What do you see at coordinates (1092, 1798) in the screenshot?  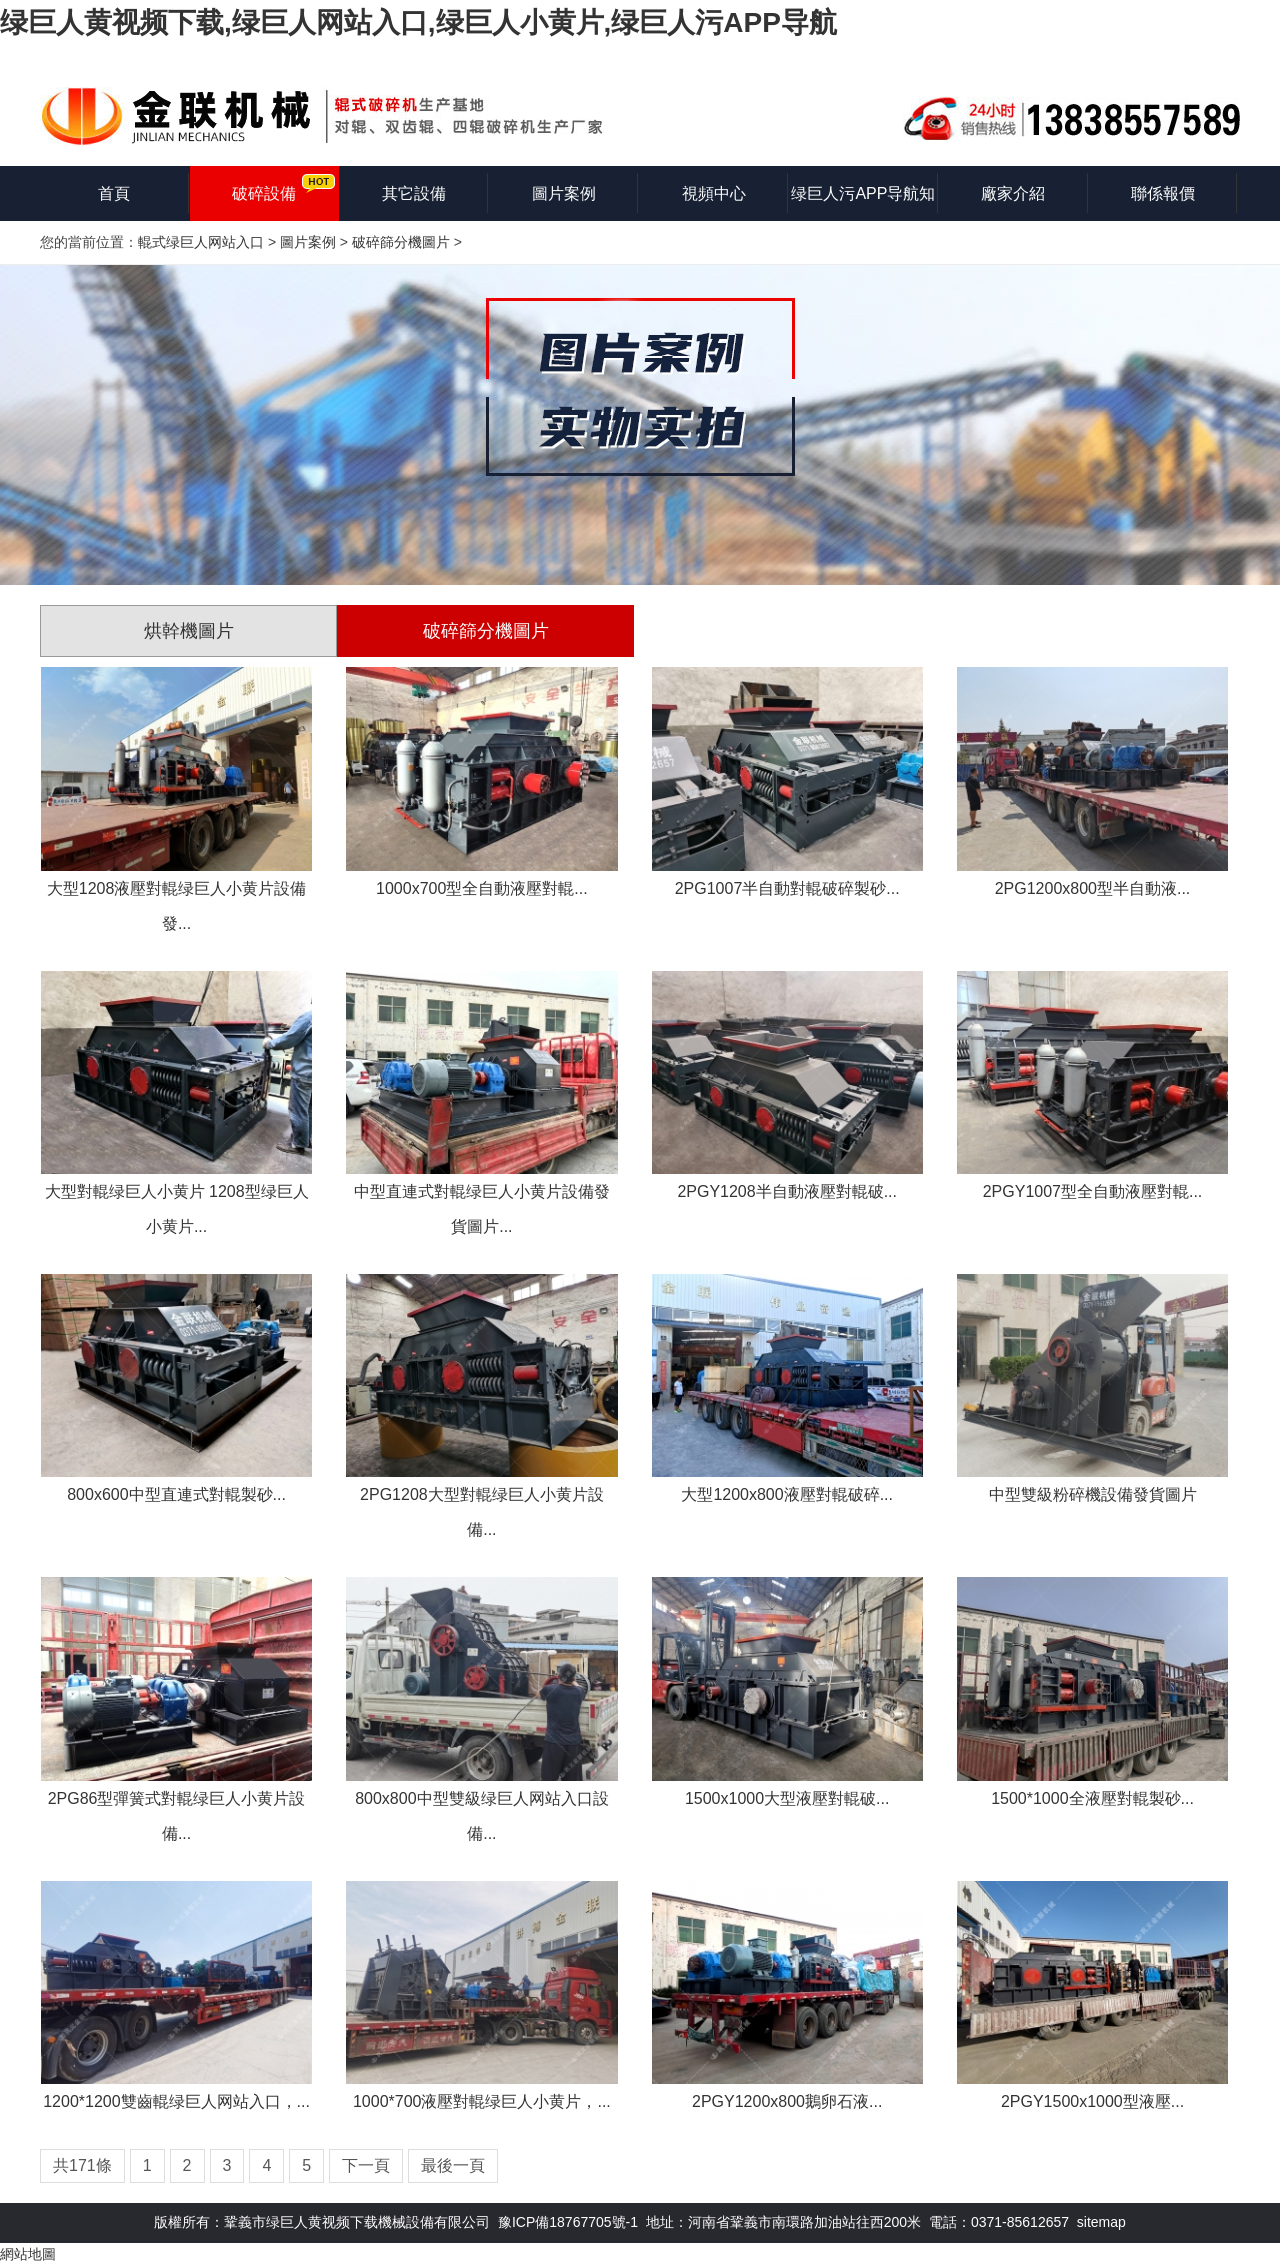 I see `1500*1000全液壓對輥製砂...` at bounding box center [1092, 1798].